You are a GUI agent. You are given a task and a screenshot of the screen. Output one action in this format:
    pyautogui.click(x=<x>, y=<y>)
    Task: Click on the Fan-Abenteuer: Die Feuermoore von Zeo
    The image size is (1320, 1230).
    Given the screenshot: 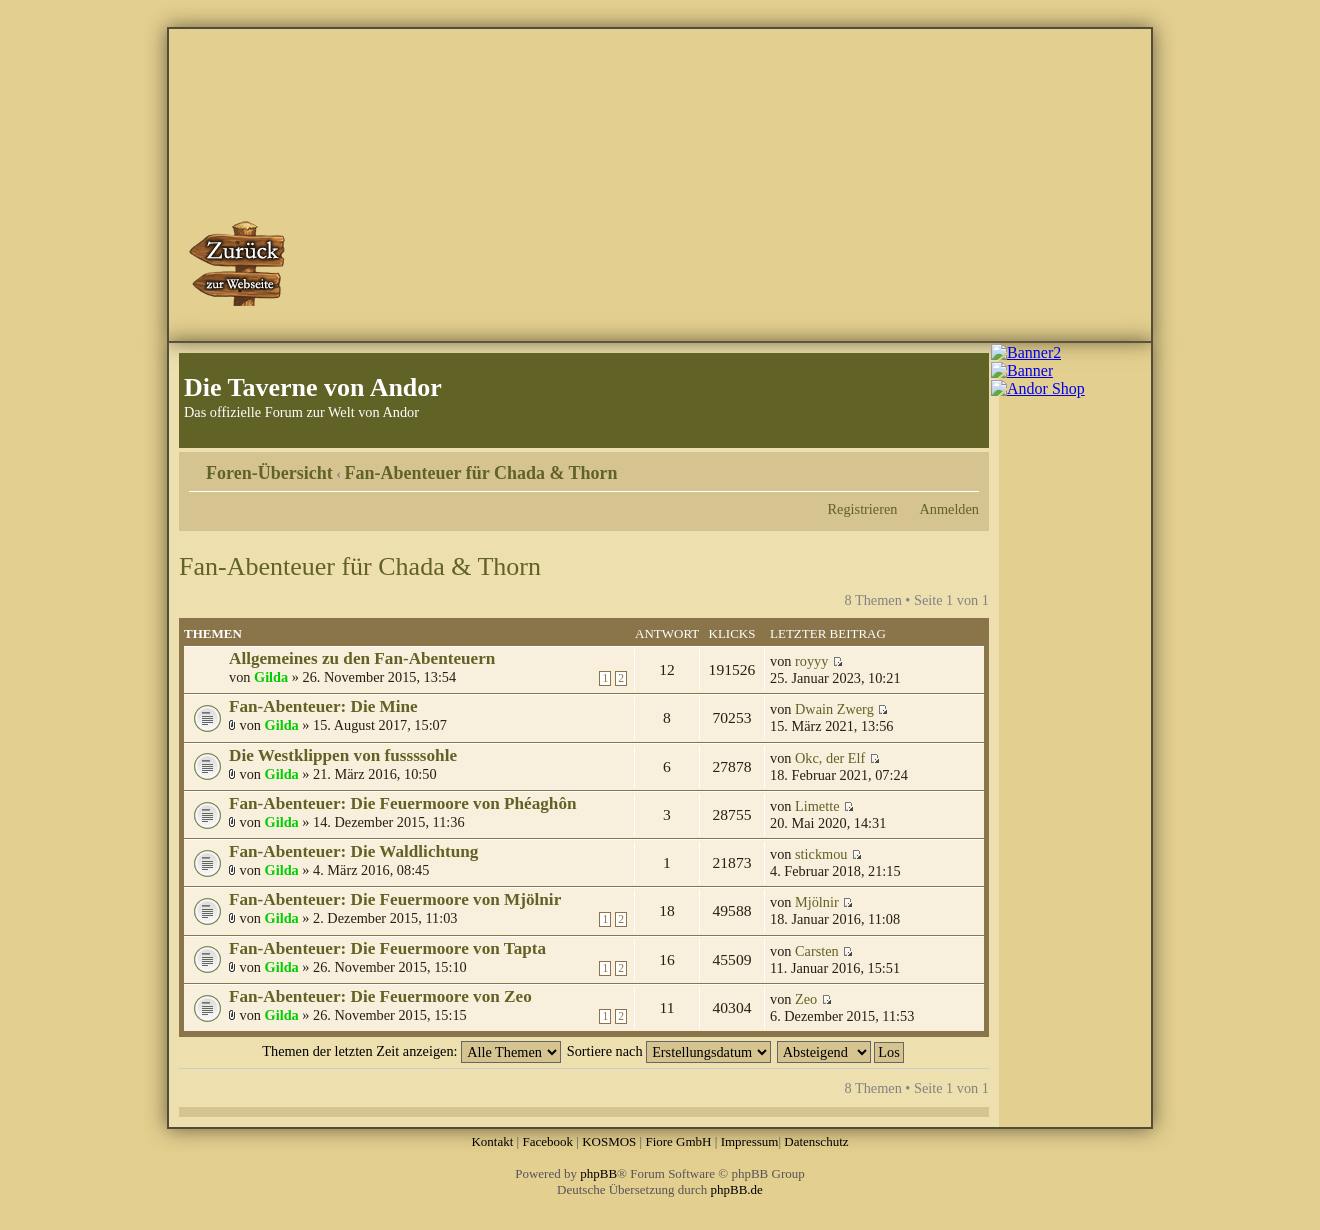 What is the action you would take?
    pyautogui.click(x=380, y=996)
    